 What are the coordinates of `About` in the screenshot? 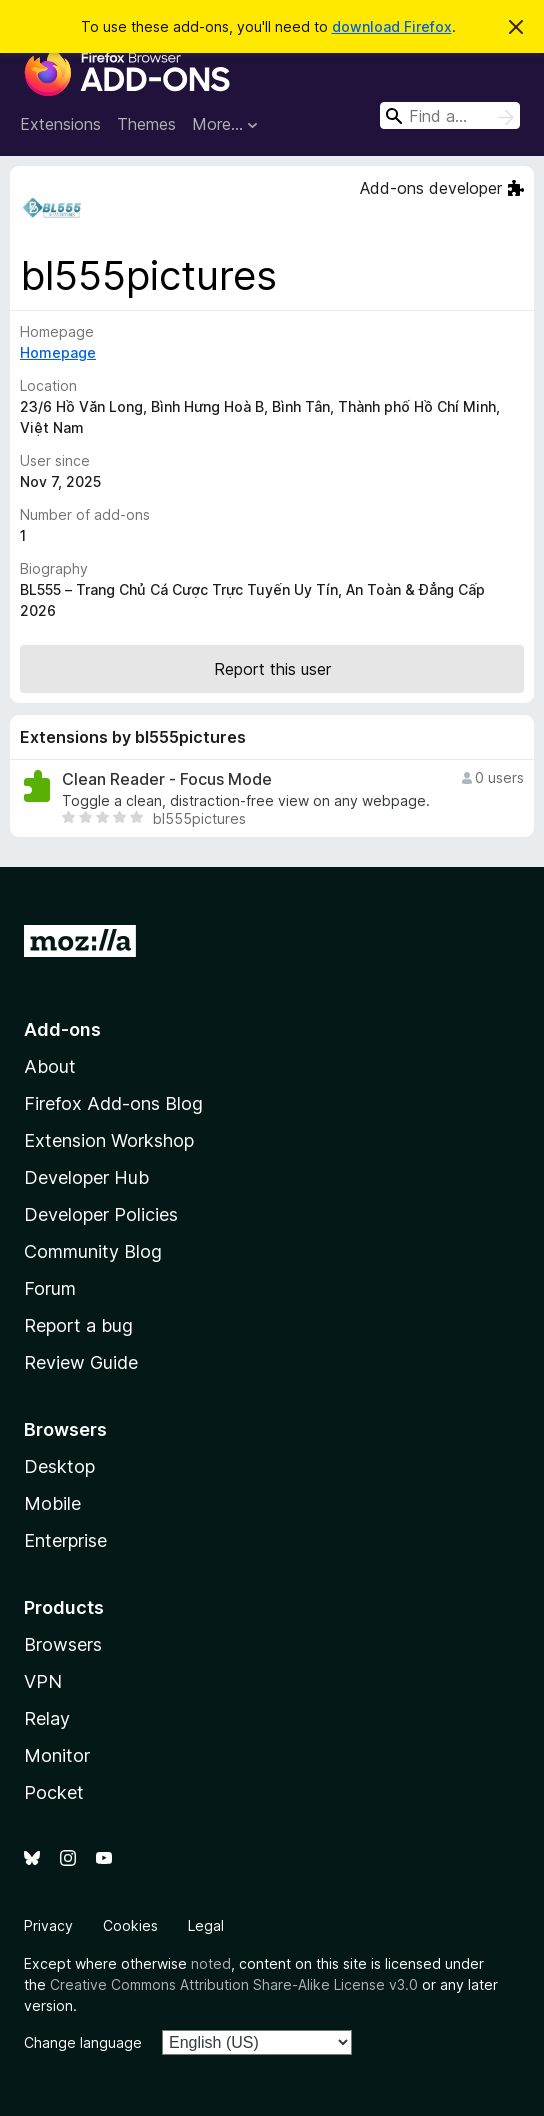 It's located at (50, 1066).